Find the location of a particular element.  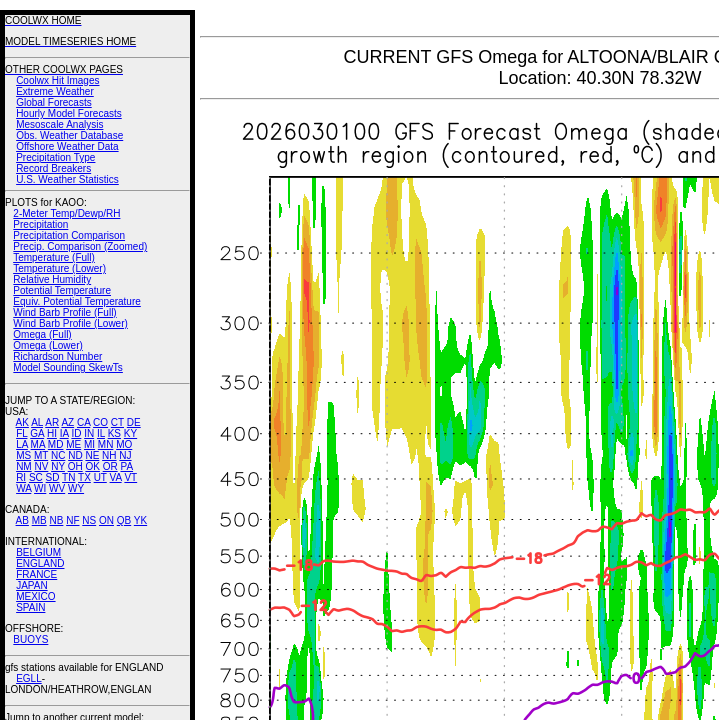

WY is located at coordinates (76, 488).